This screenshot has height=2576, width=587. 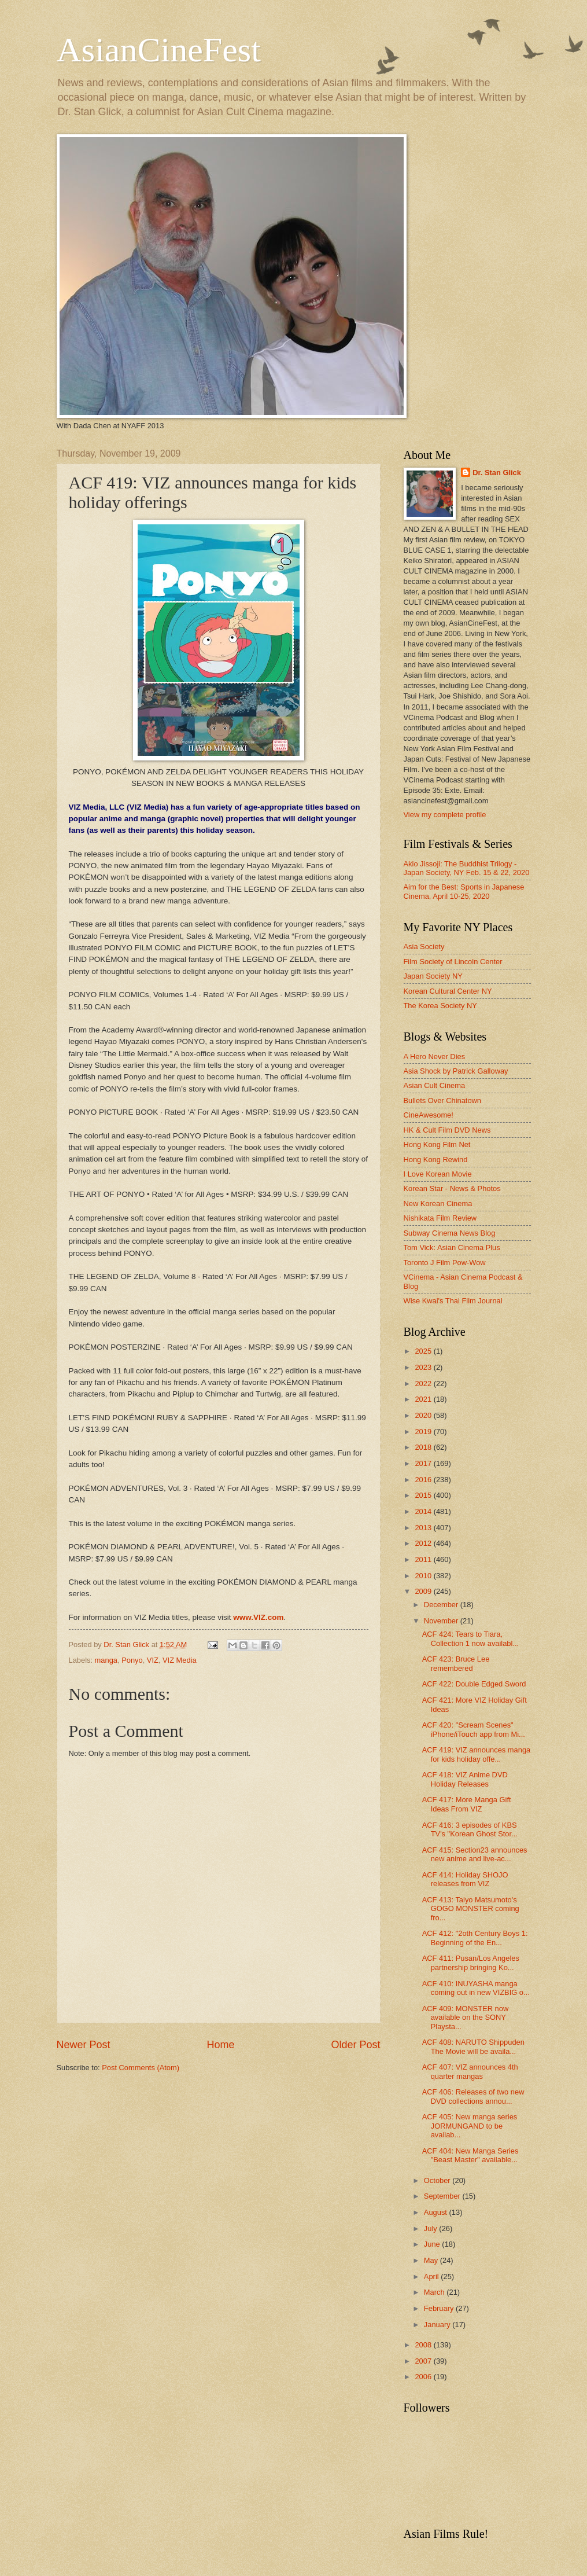 I want to click on 2014, so click(x=424, y=1511).